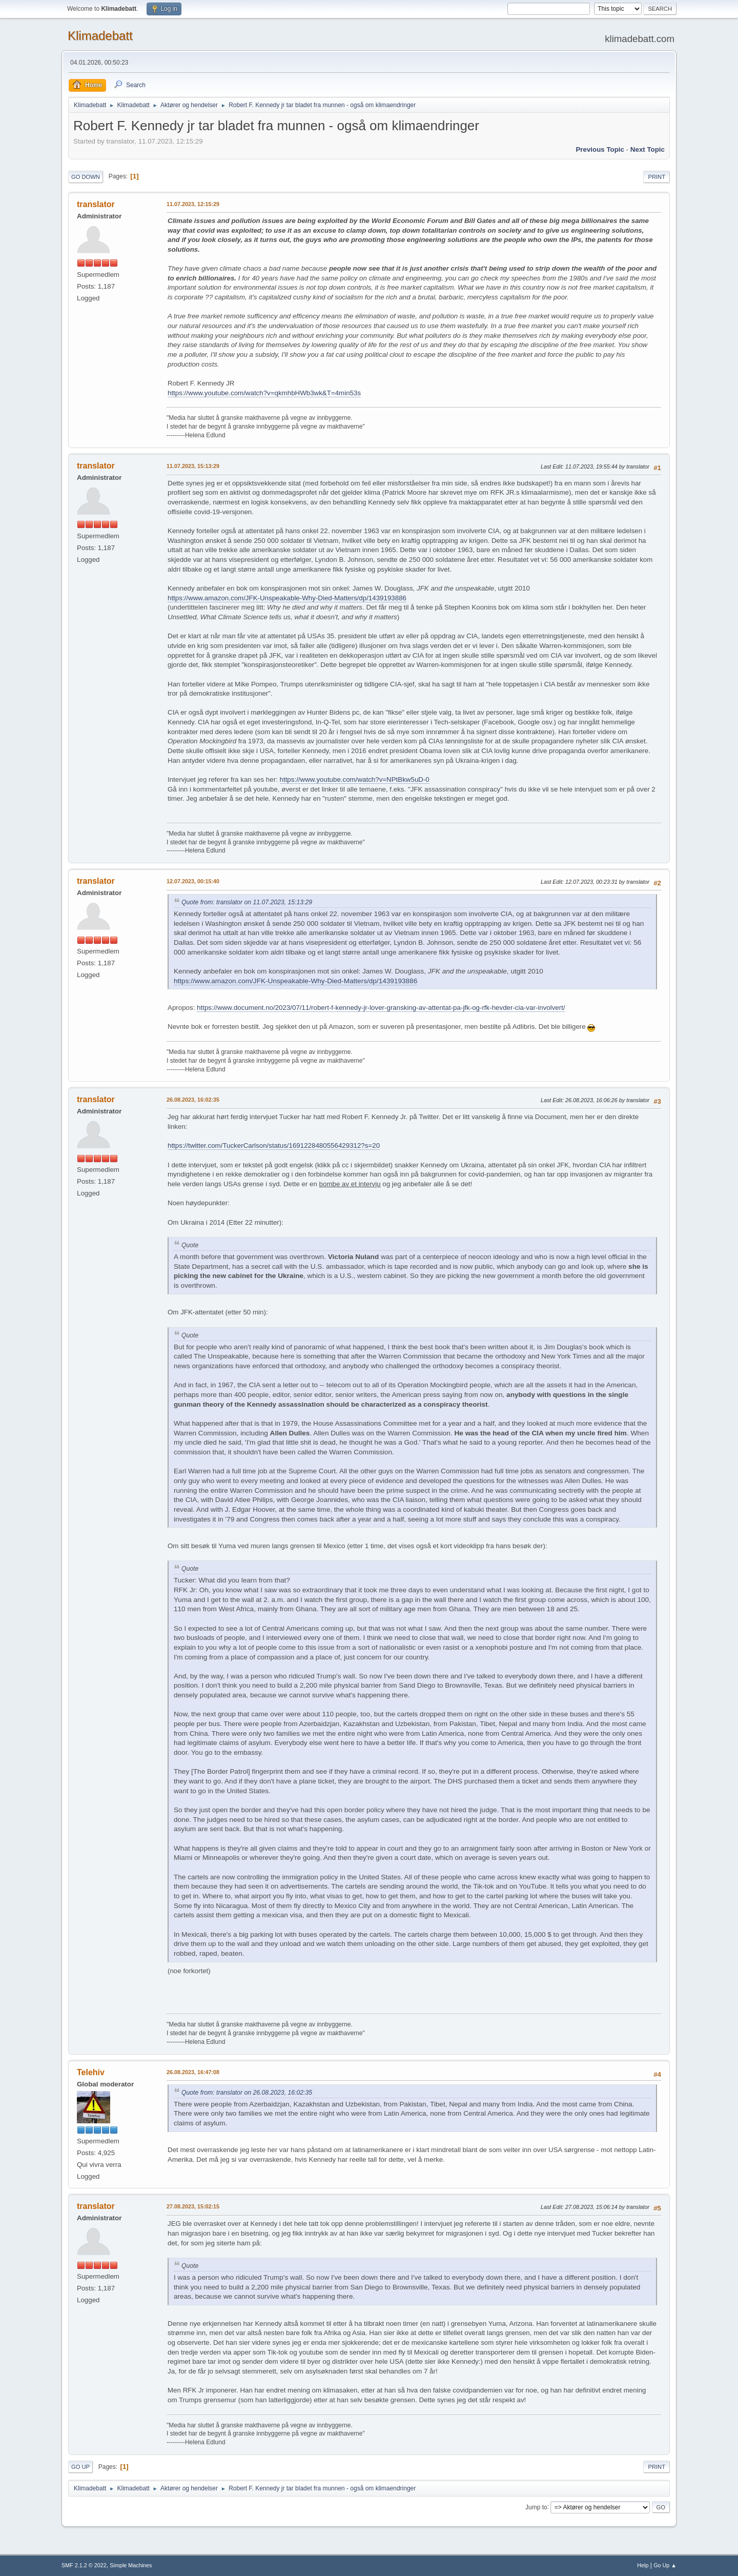 The width and height of the screenshot is (738, 2576). I want to click on translator, so click(96, 204).